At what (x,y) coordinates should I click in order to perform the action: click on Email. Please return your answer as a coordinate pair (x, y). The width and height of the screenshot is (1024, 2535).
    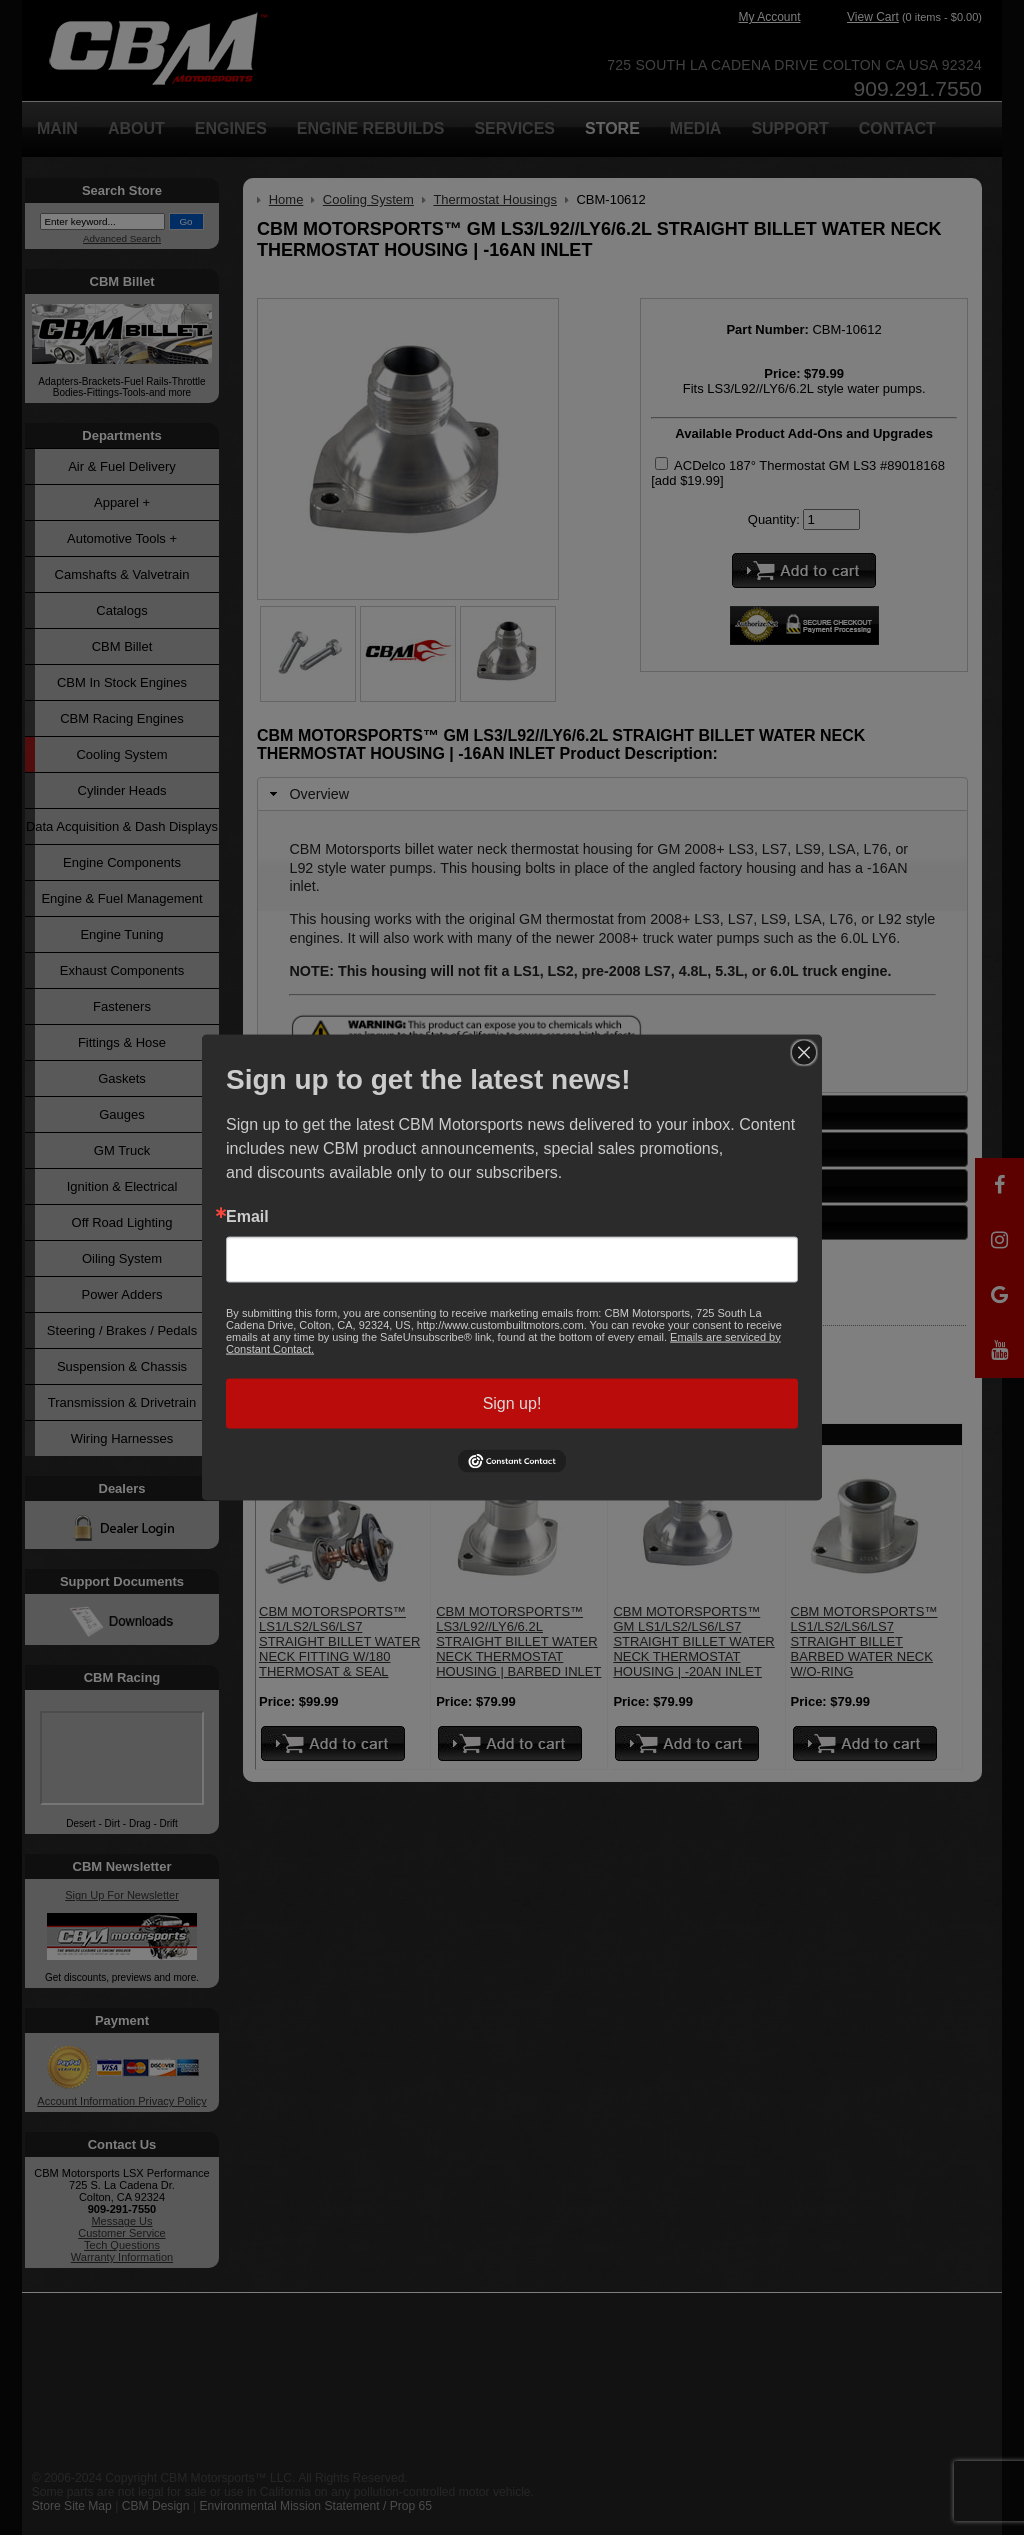
    Looking at the image, I should click on (247, 1216).